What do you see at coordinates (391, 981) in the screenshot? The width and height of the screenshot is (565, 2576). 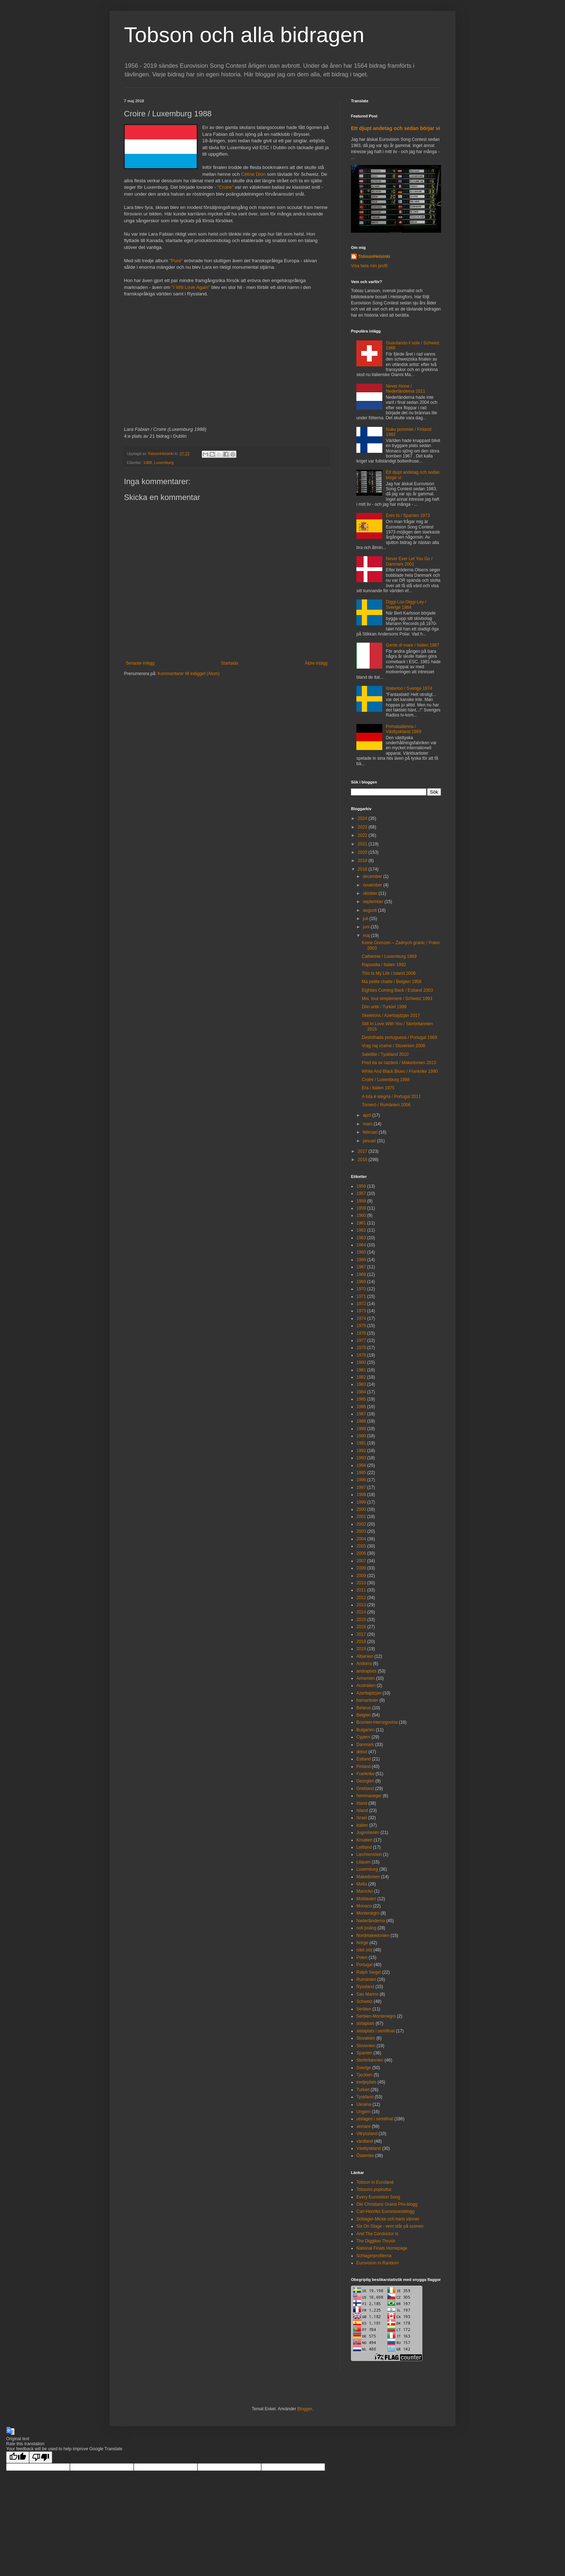 I see `Ma petite chatte / Belgien 1958` at bounding box center [391, 981].